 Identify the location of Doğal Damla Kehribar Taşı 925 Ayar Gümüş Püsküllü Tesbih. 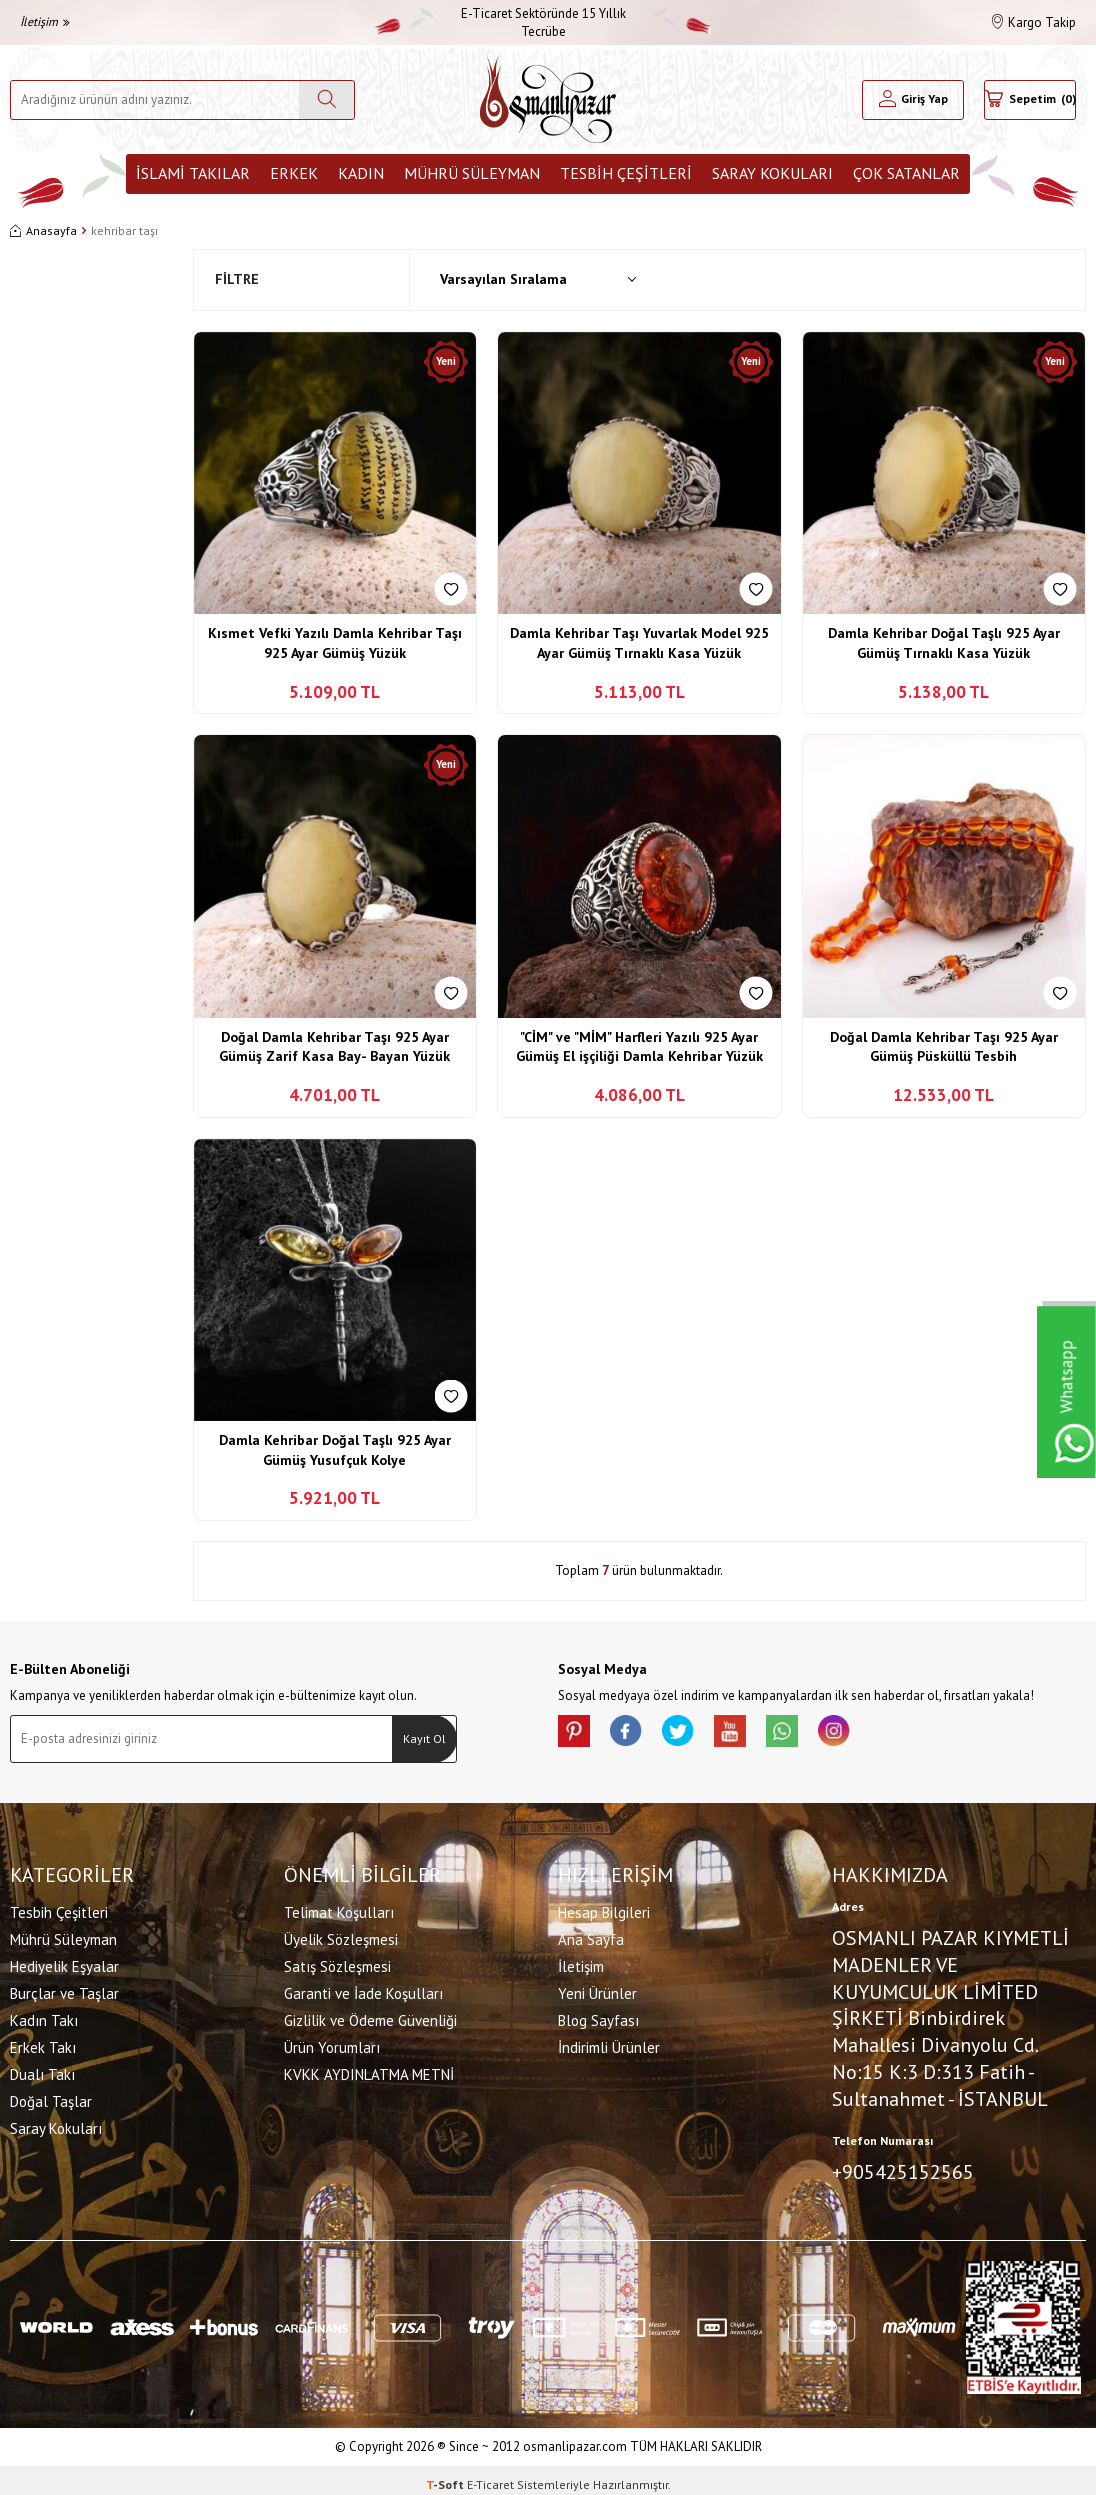
(944, 1047).